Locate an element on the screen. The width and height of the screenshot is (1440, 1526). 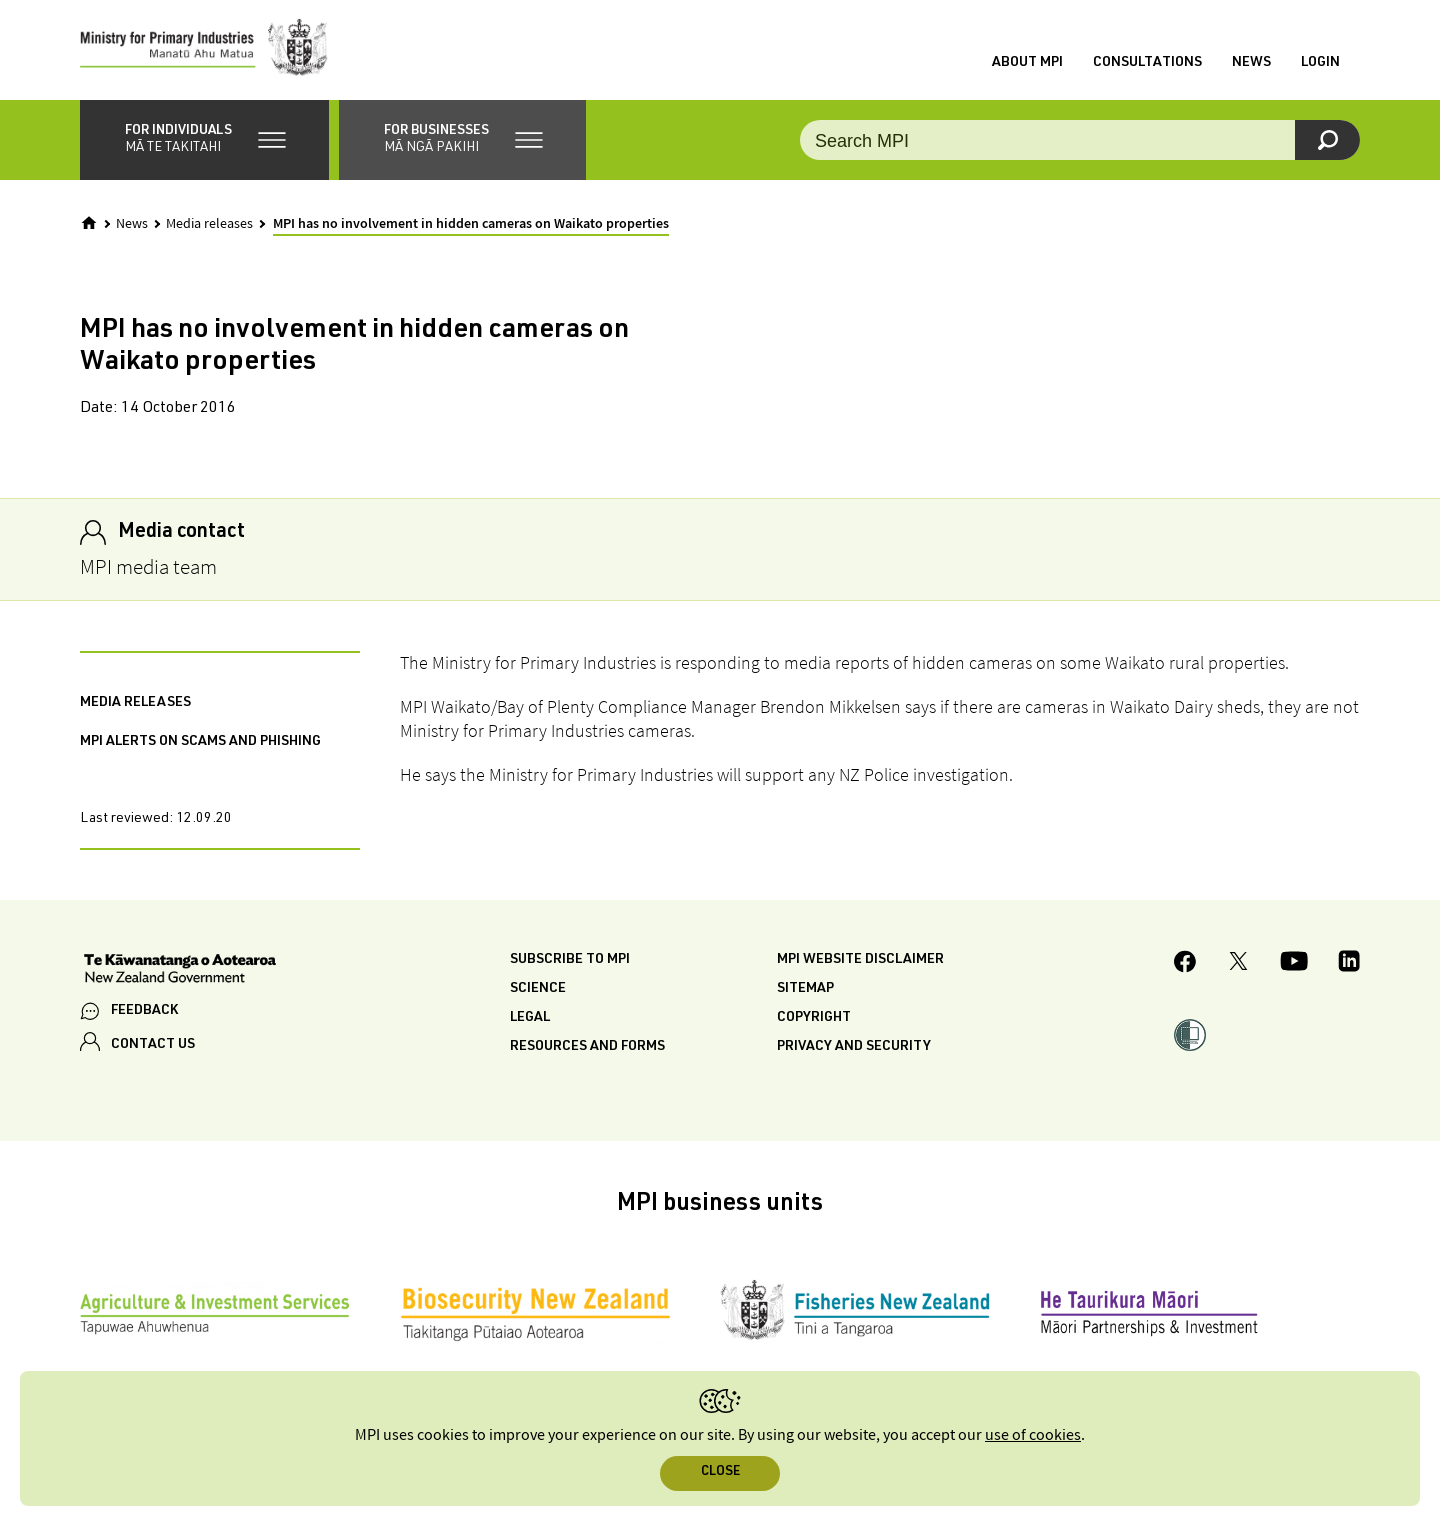
Consultations is located at coordinates (1147, 63).